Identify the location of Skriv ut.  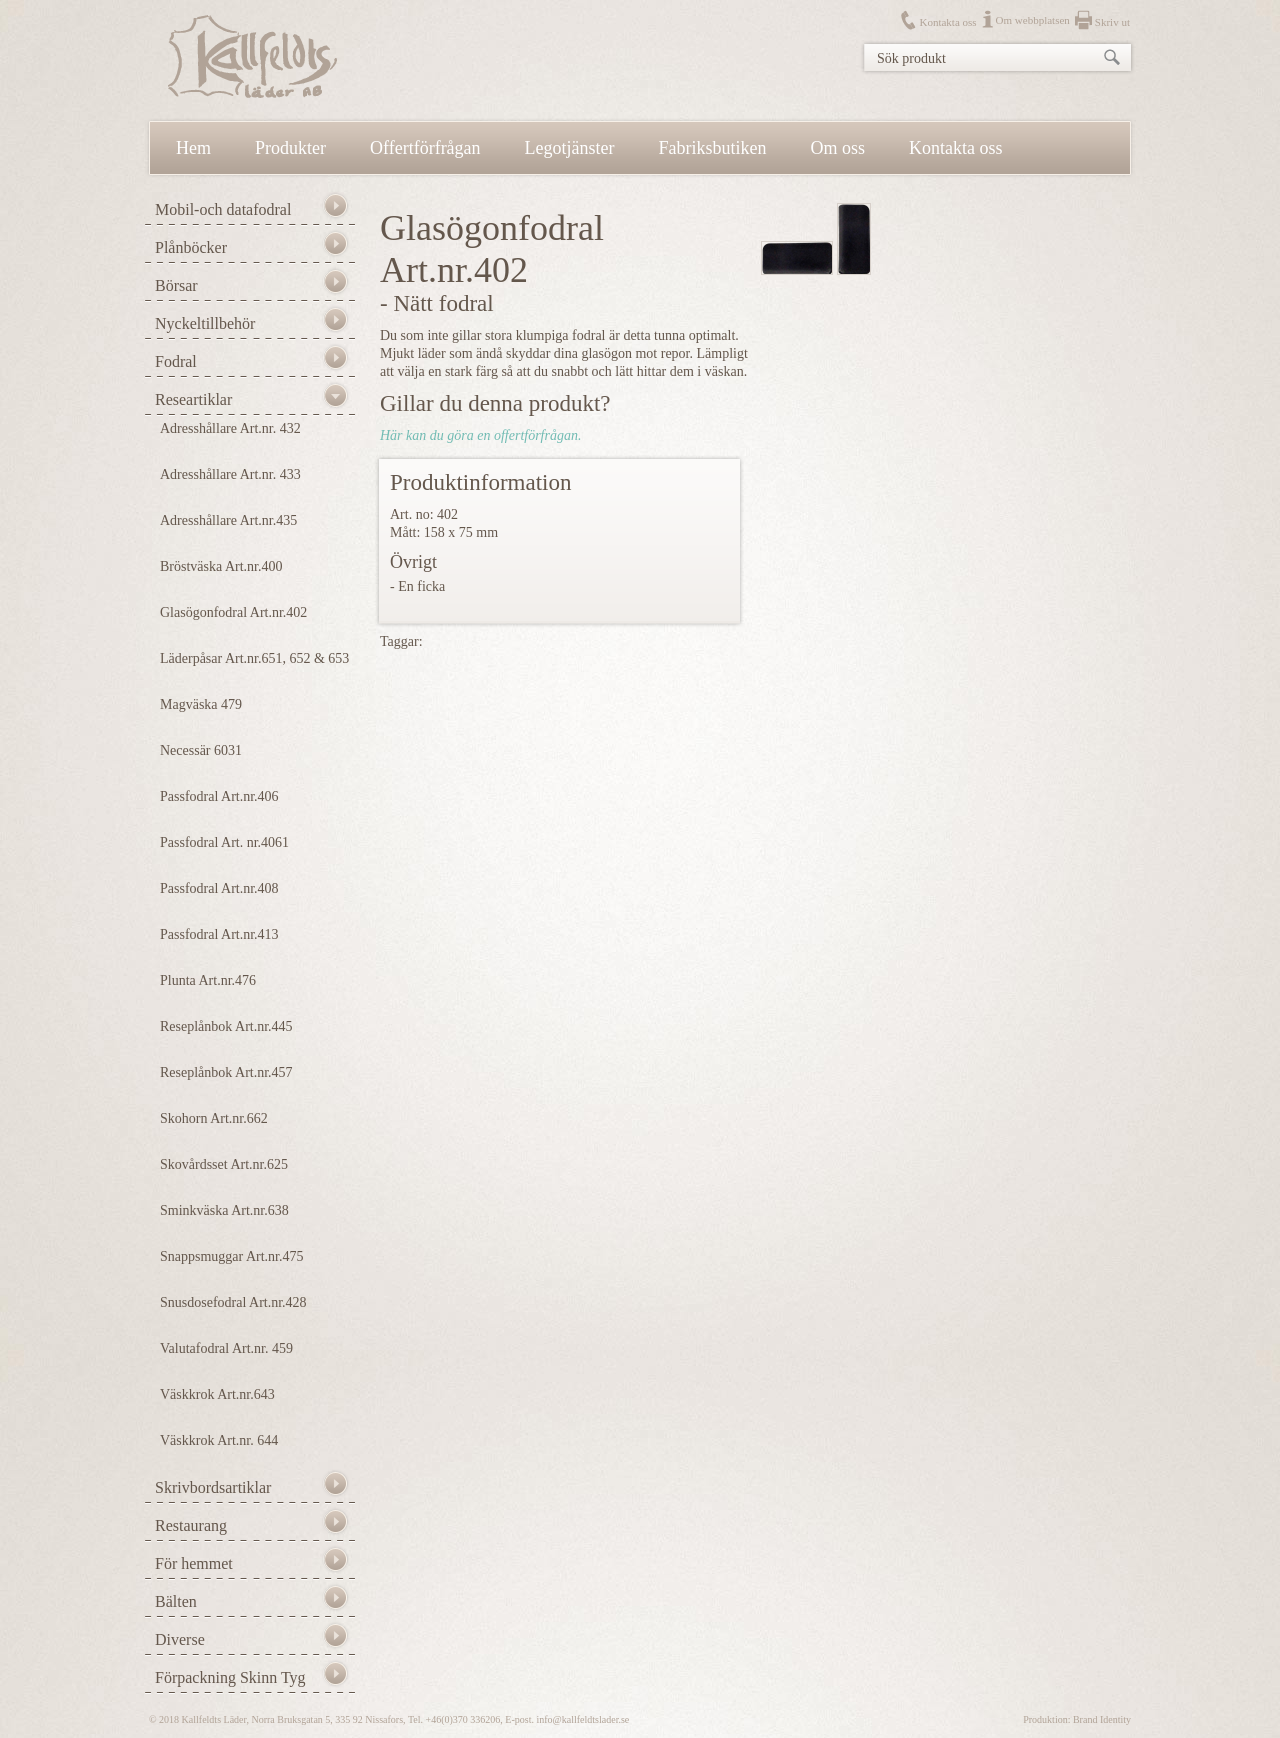
(1112, 22).